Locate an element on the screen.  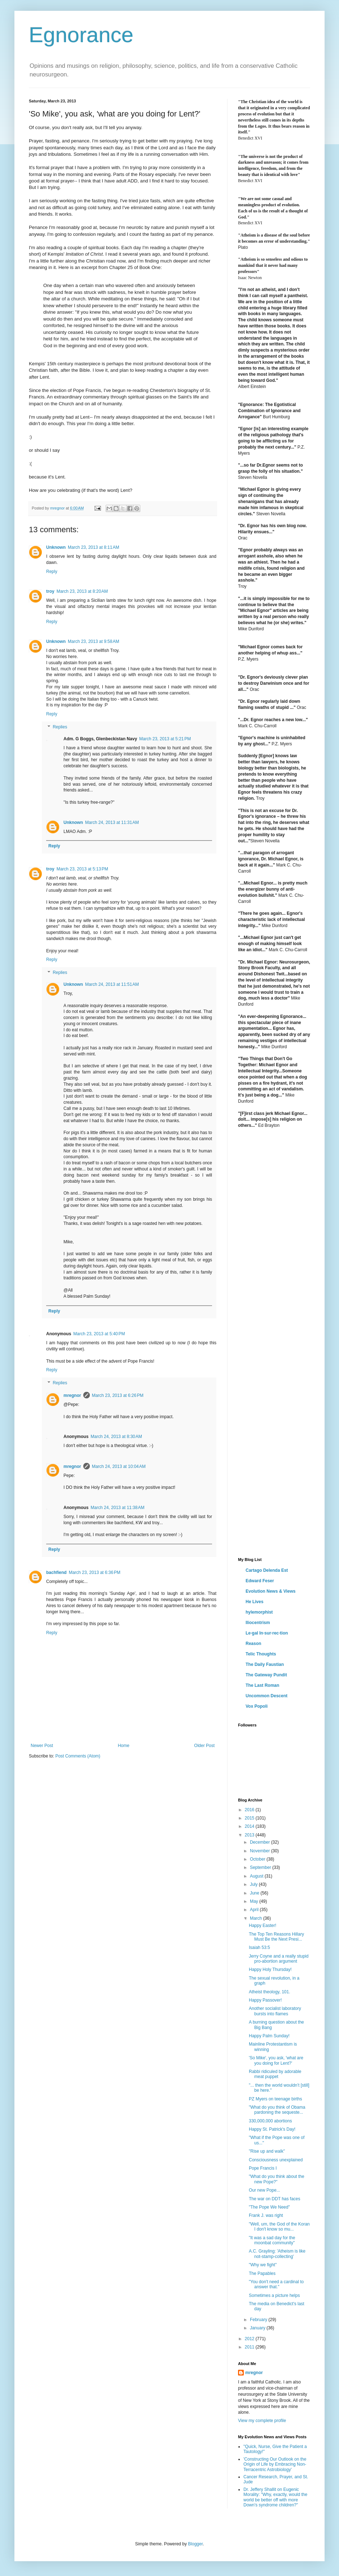
March 24, 2013 at 11:38 AM is located at coordinates (117, 1507).